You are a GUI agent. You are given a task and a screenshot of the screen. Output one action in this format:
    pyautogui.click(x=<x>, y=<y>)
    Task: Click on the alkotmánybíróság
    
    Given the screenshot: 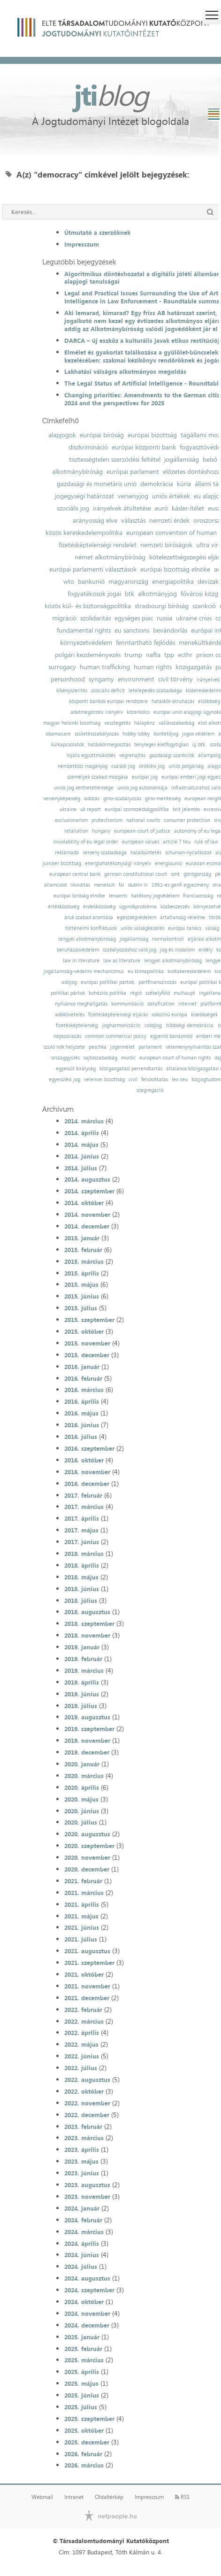 What is the action you would take?
    pyautogui.click(x=77, y=471)
    